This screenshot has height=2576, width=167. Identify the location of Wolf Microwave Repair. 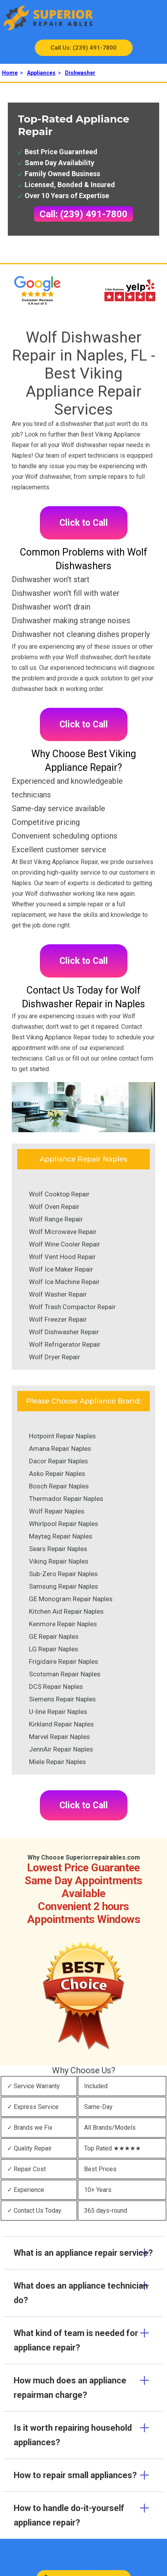
(63, 1232).